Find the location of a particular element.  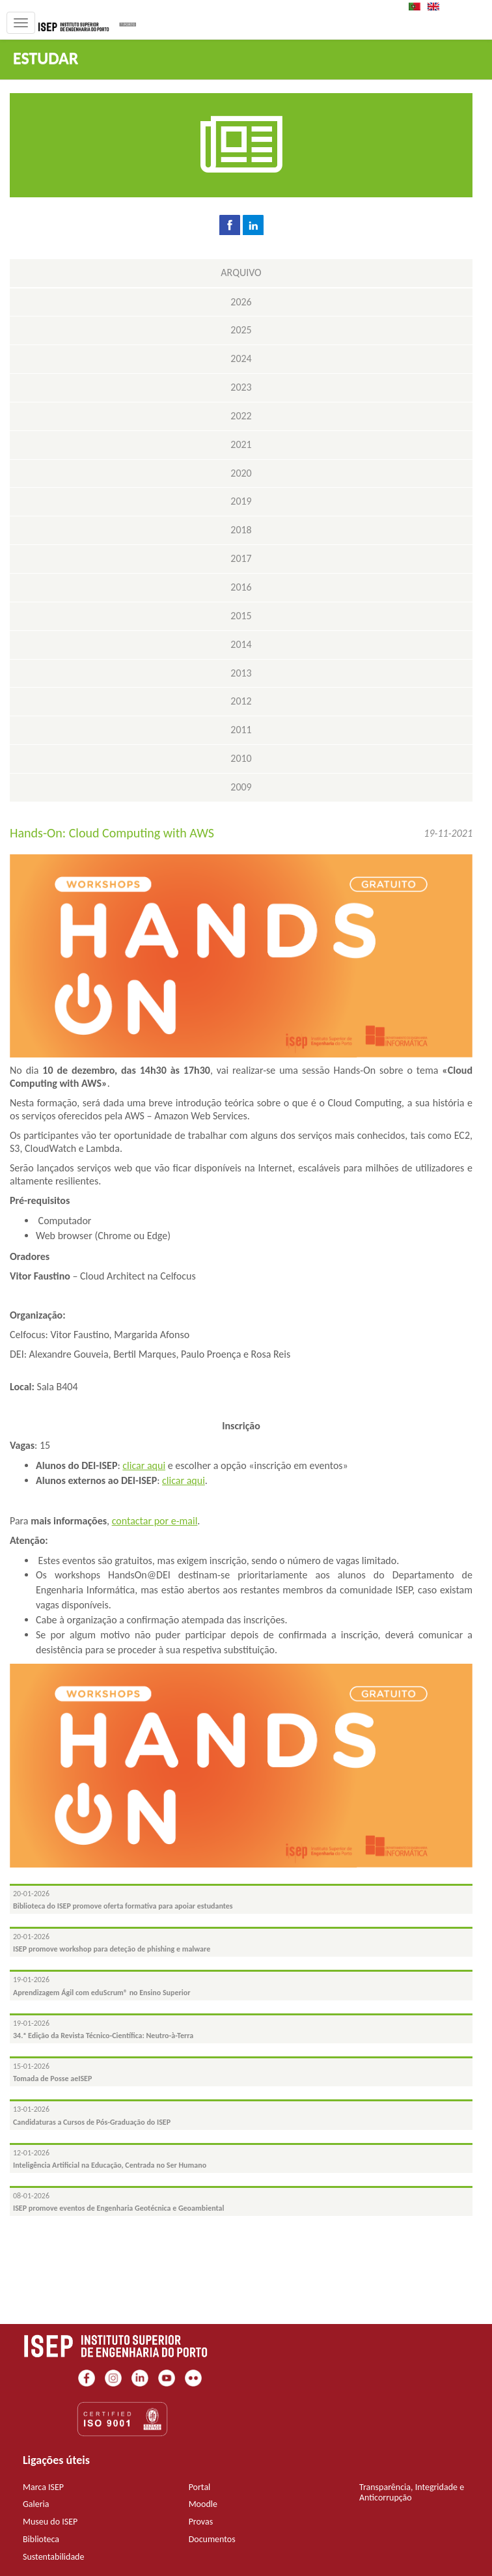

2018 is located at coordinates (240, 530).